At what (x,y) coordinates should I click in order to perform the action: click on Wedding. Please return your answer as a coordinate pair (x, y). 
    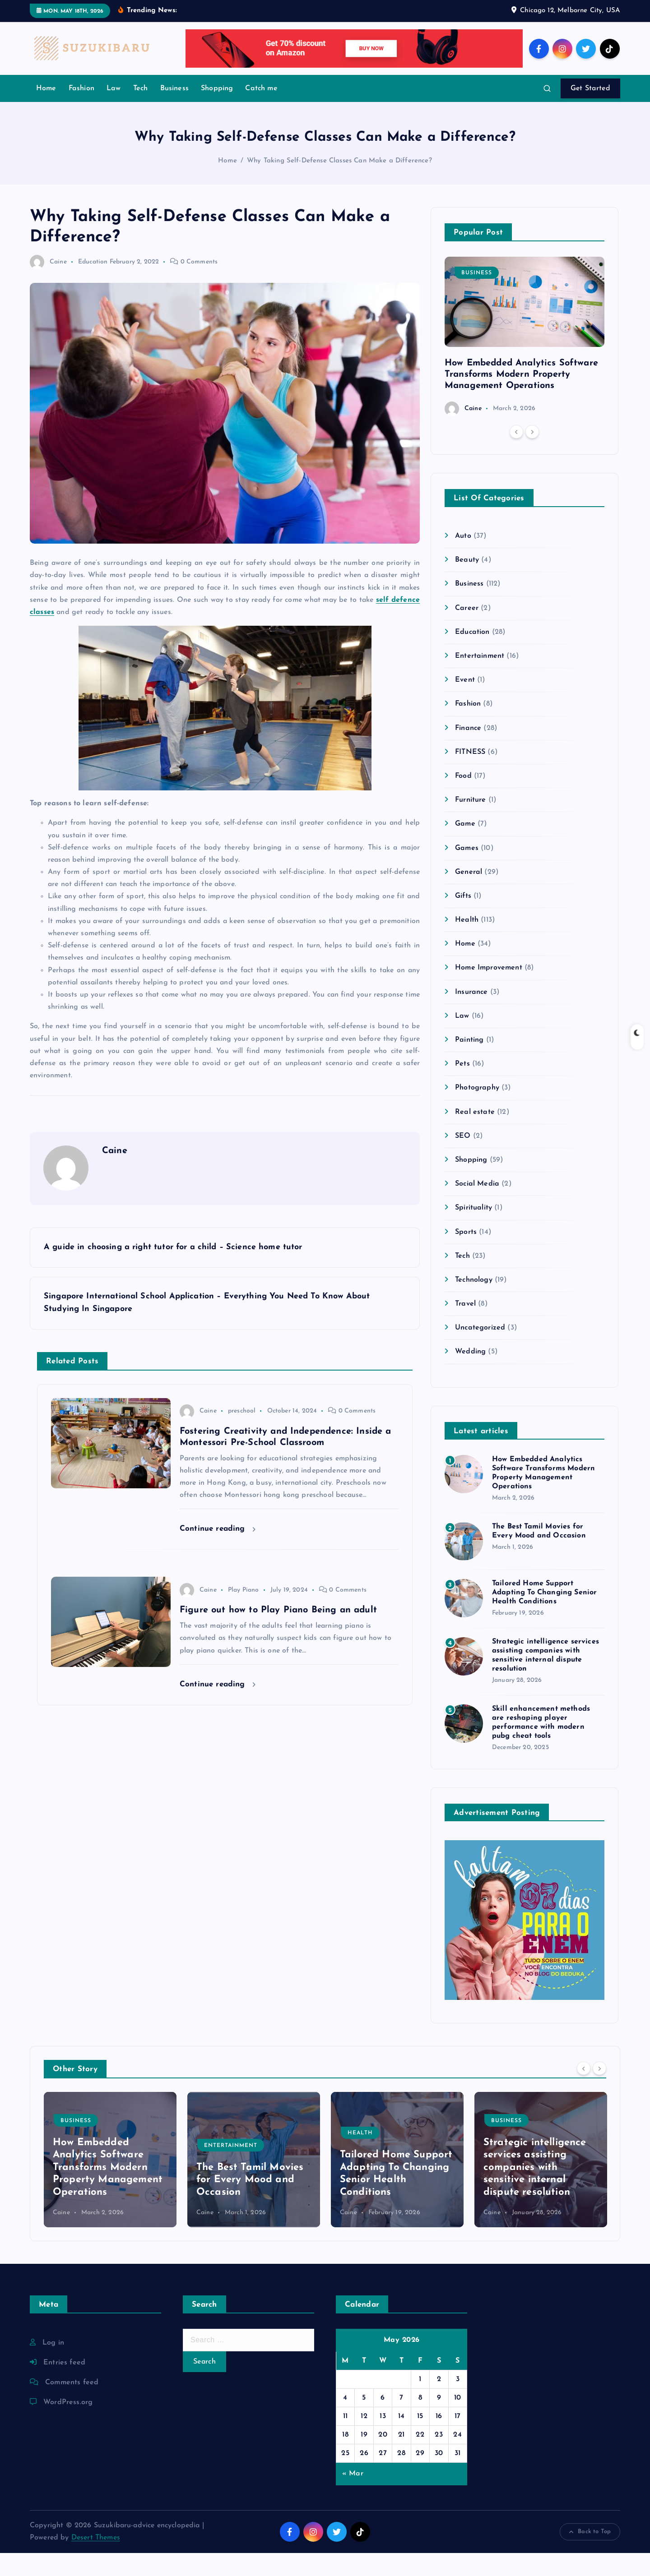
    Looking at the image, I should click on (470, 1374).